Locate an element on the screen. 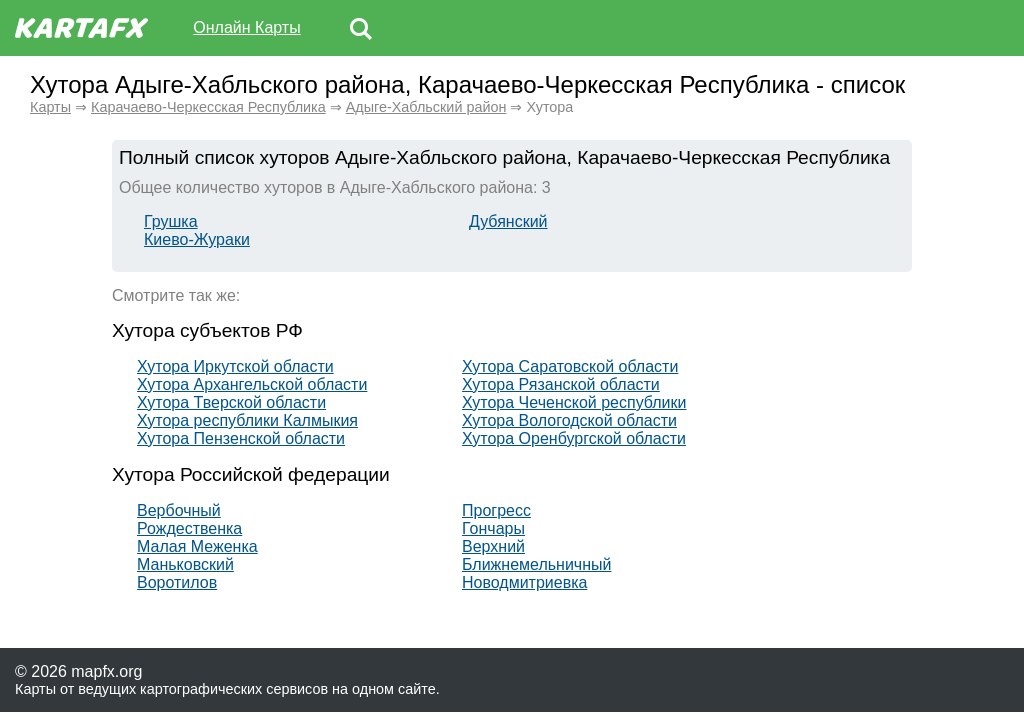 Image resolution: width=1024 pixels, height=720 pixels. Хутора Оренбургской области is located at coordinates (574, 438).